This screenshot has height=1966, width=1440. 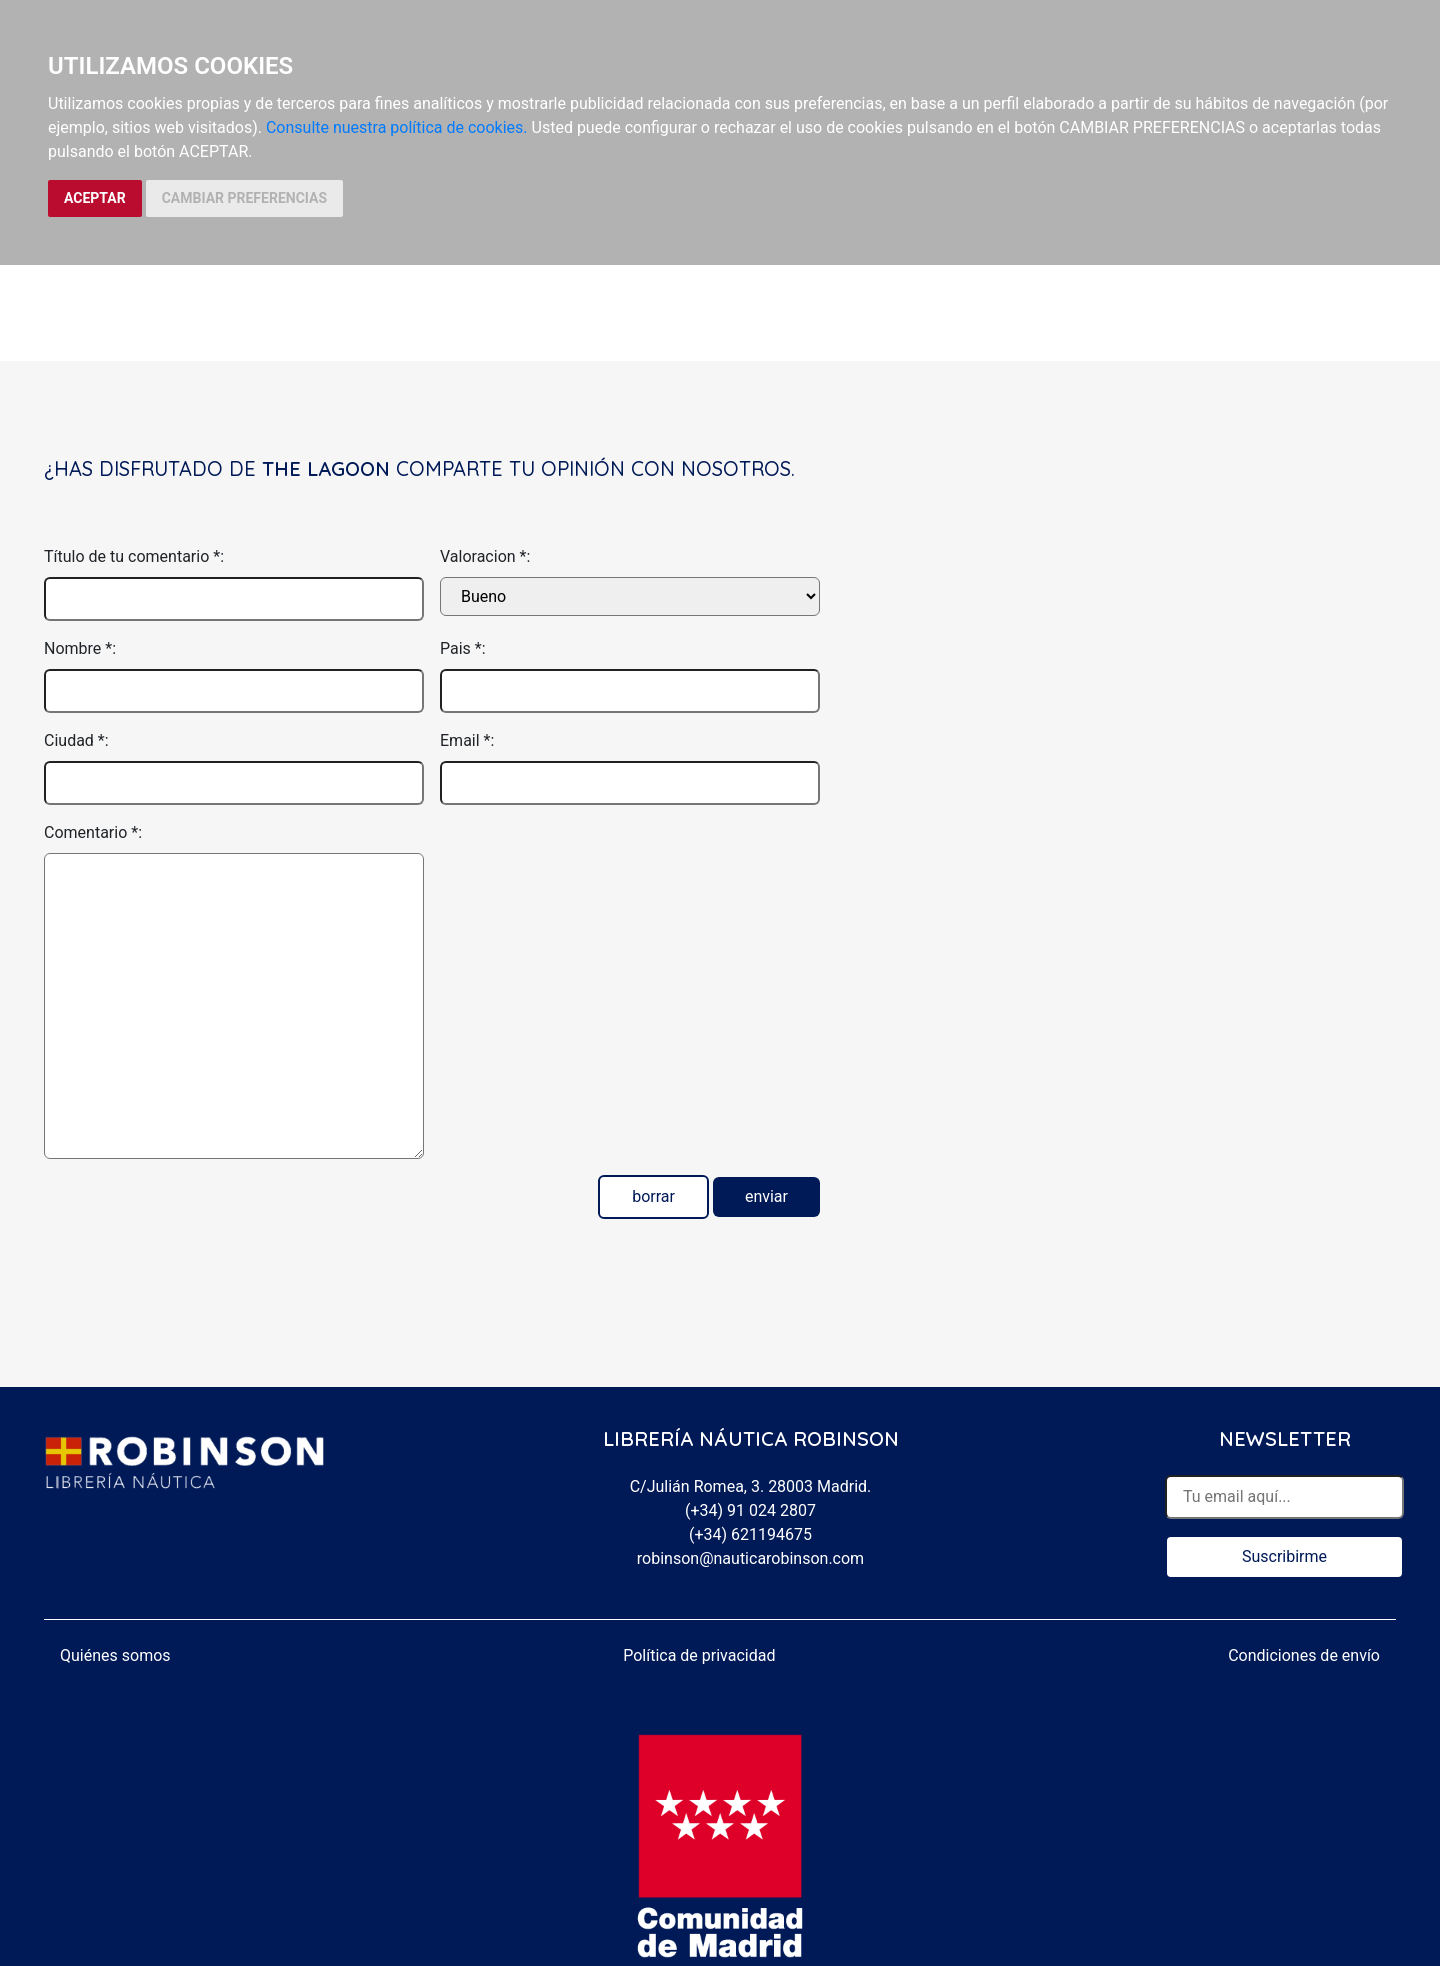 What do you see at coordinates (485, 556) in the screenshot?
I see `Valoracion *:` at bounding box center [485, 556].